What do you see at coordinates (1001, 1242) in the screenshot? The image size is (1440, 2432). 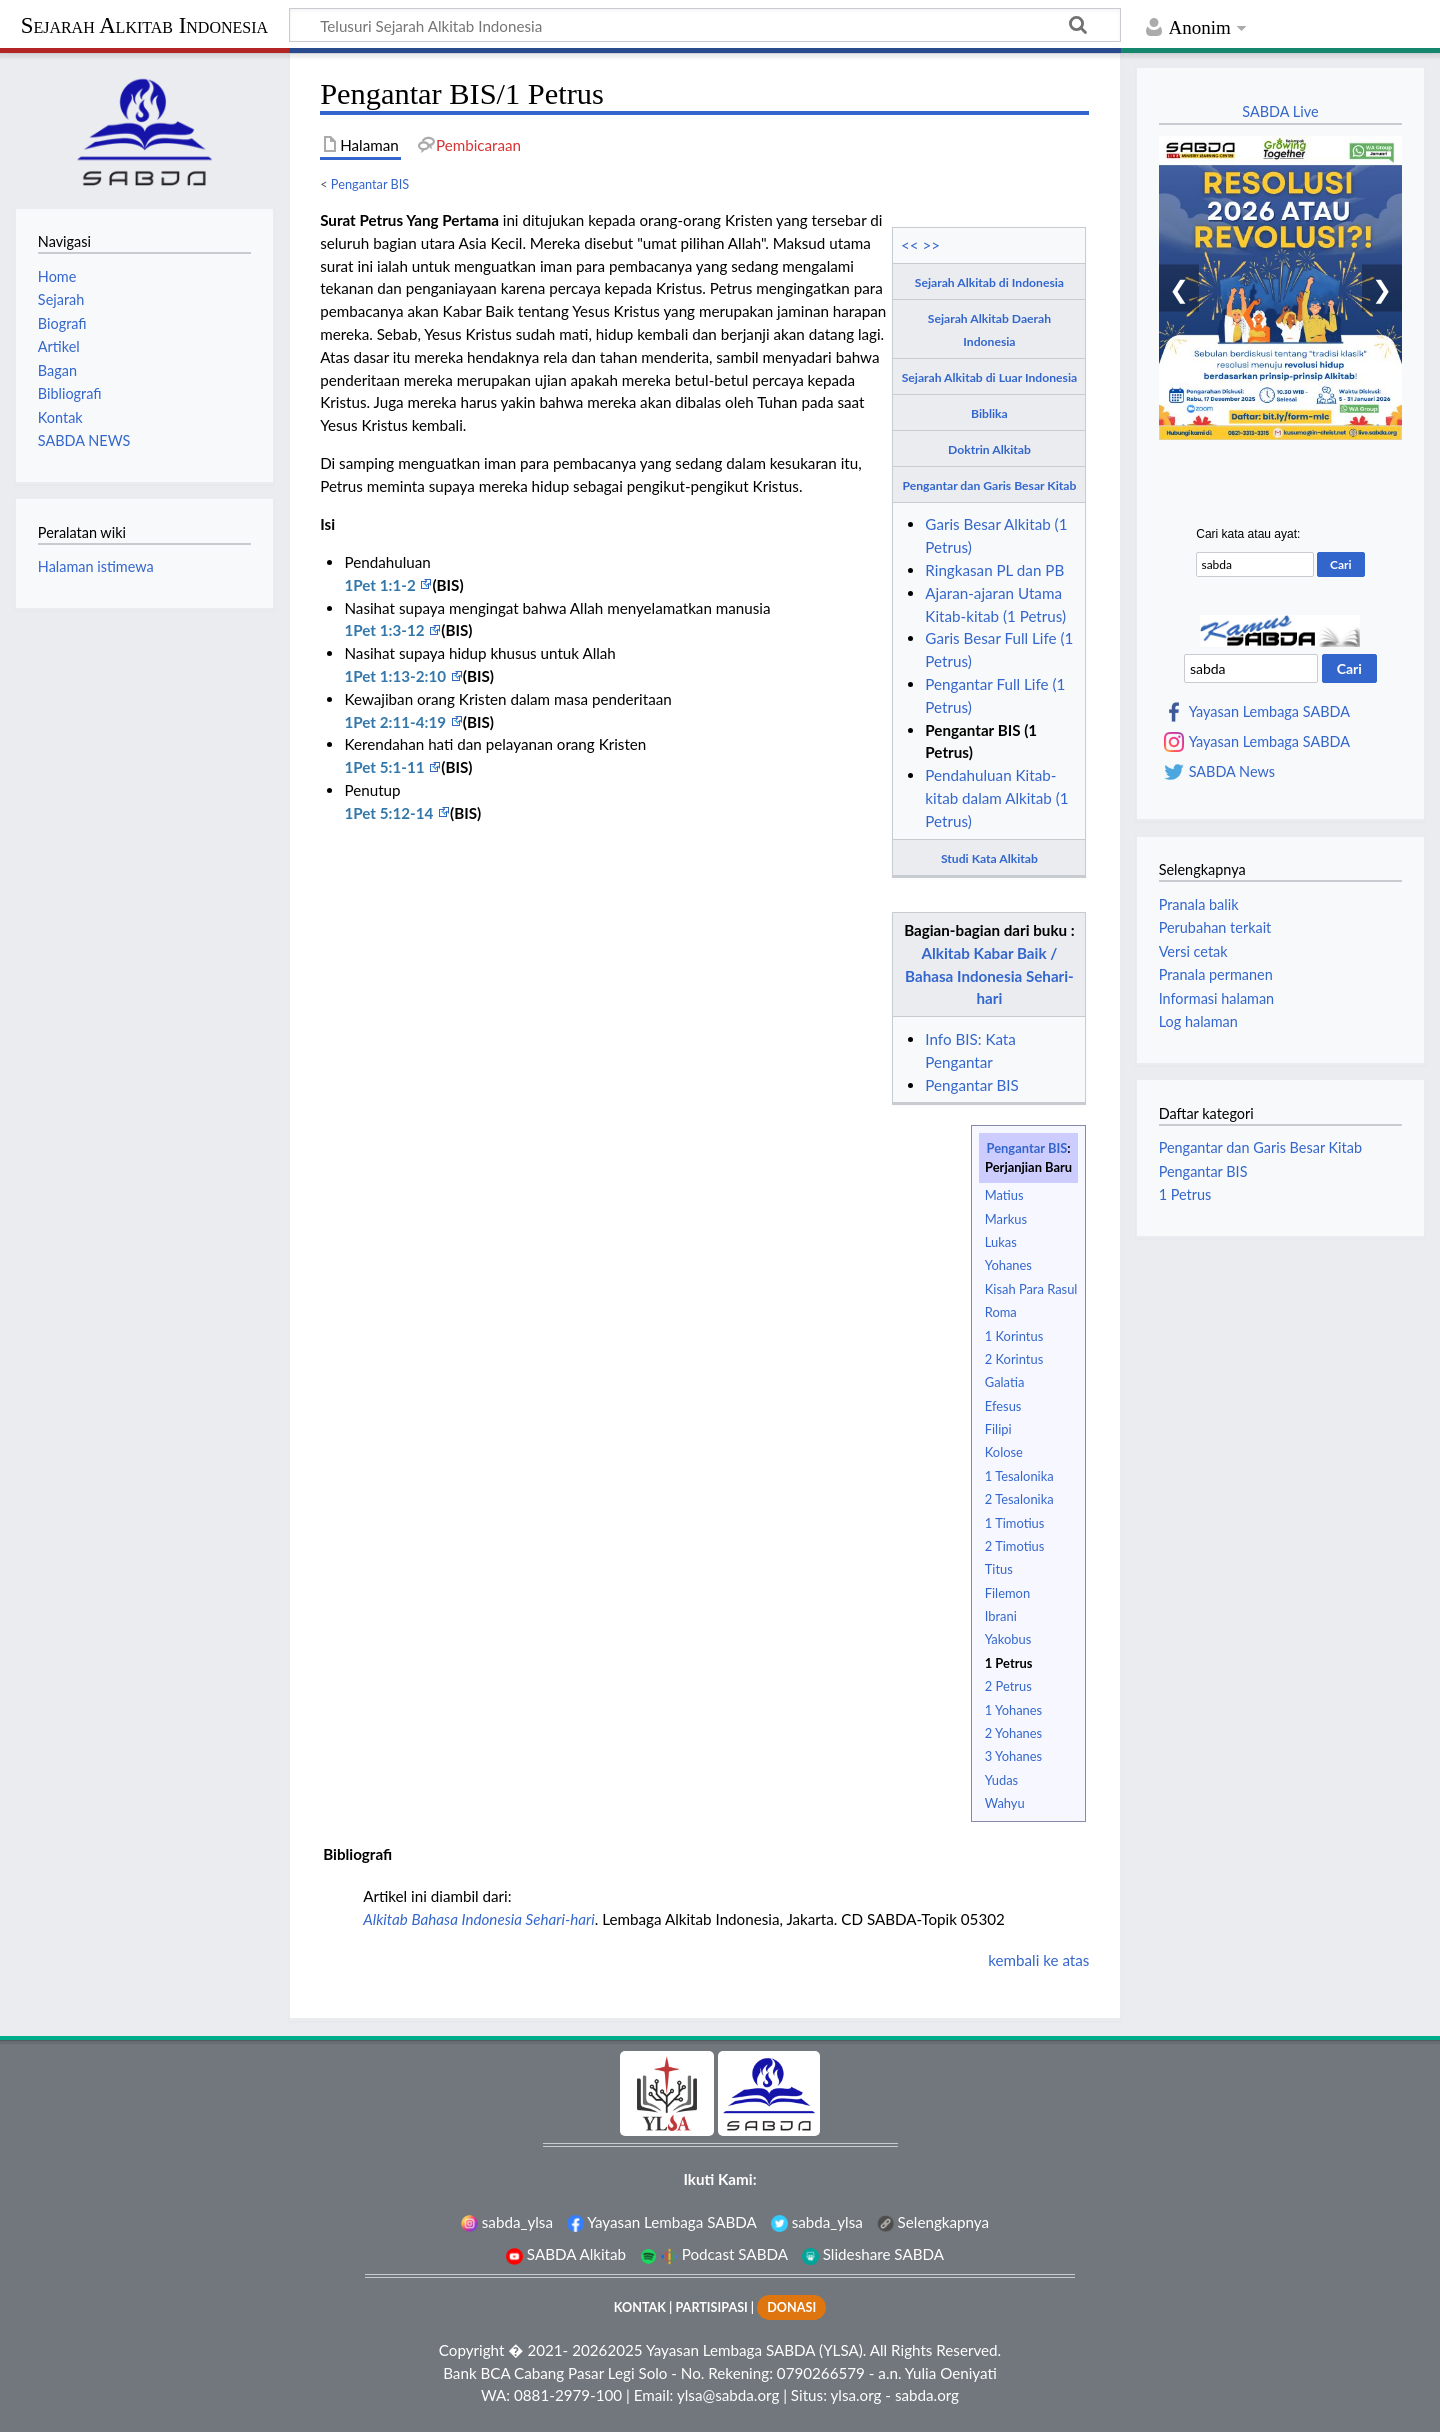 I see `Lukas` at bounding box center [1001, 1242].